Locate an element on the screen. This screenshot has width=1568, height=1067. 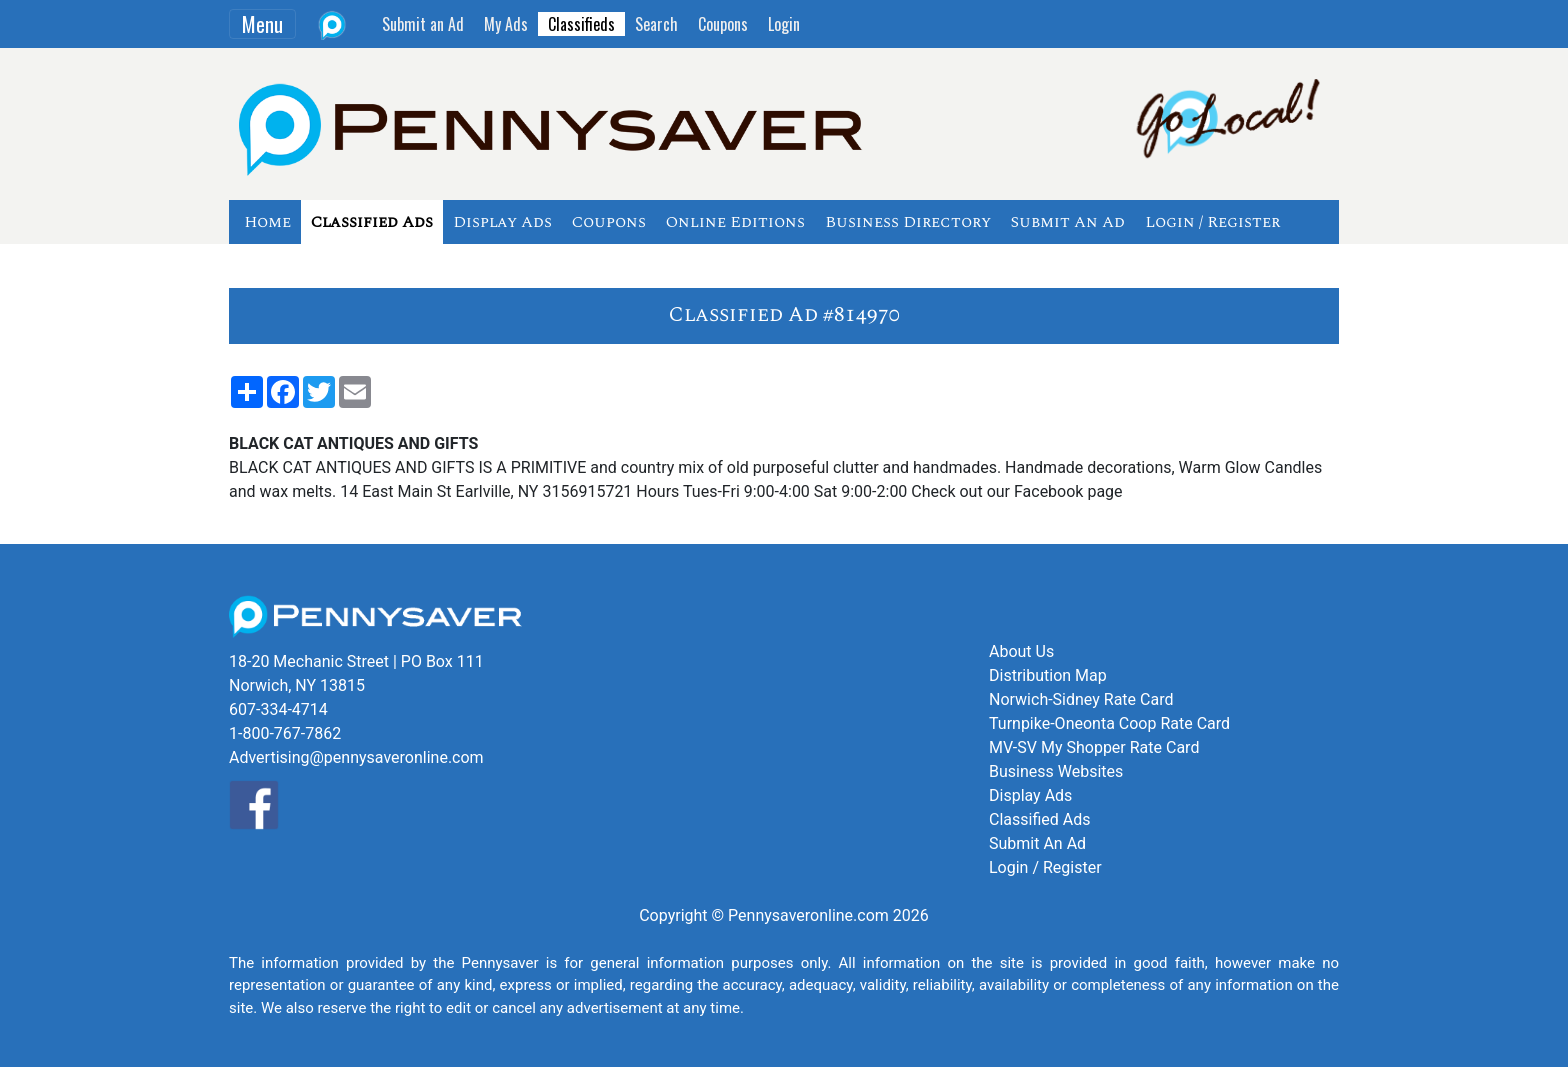
Business Directory is located at coordinates (908, 222).